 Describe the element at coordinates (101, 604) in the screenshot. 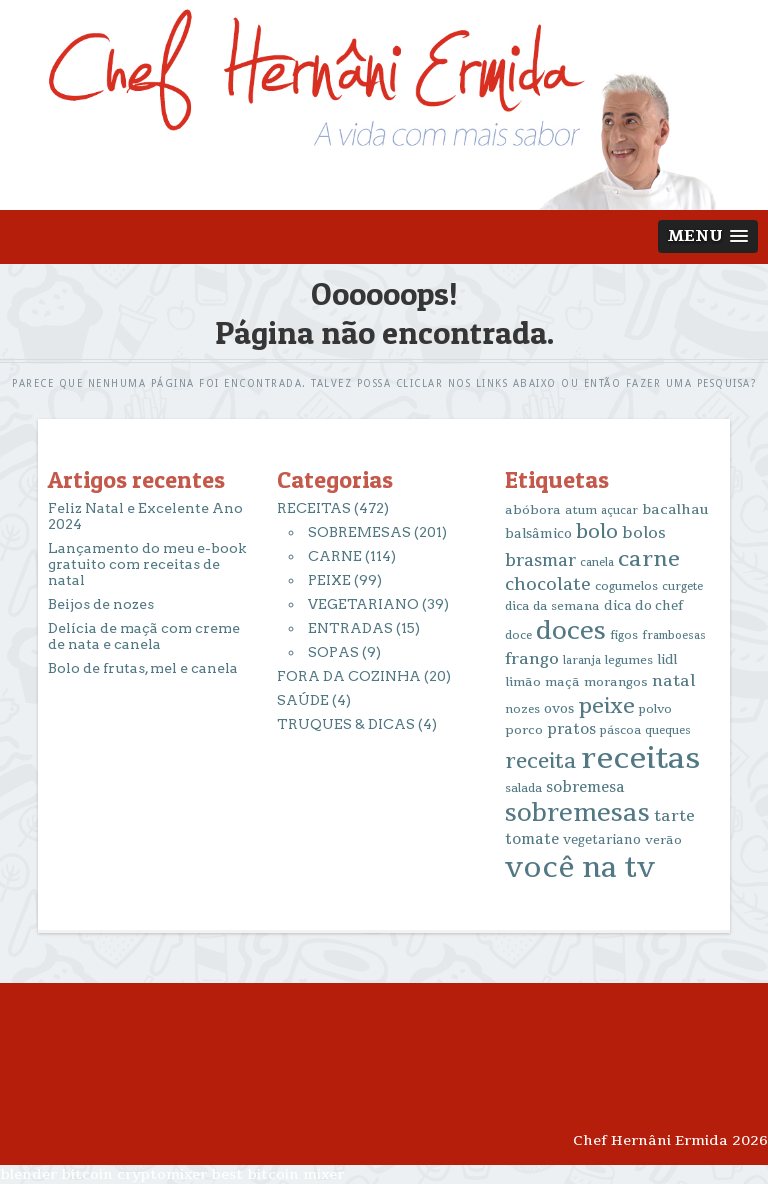

I see `Beijos de nozes` at that location.